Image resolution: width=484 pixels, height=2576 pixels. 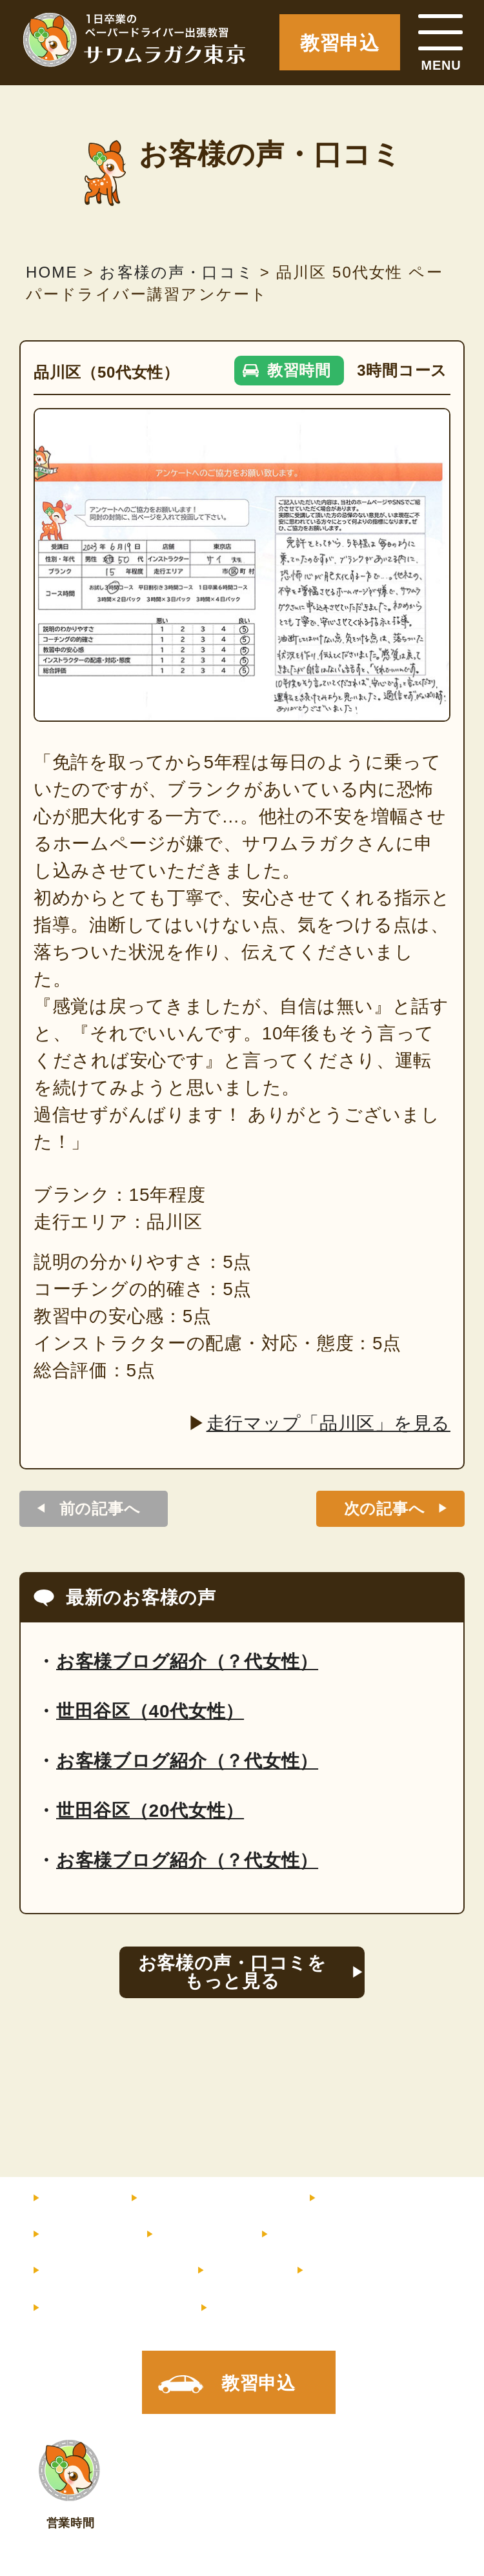 What do you see at coordinates (103, 2270) in the screenshot?
I see `よくあるご質問` at bounding box center [103, 2270].